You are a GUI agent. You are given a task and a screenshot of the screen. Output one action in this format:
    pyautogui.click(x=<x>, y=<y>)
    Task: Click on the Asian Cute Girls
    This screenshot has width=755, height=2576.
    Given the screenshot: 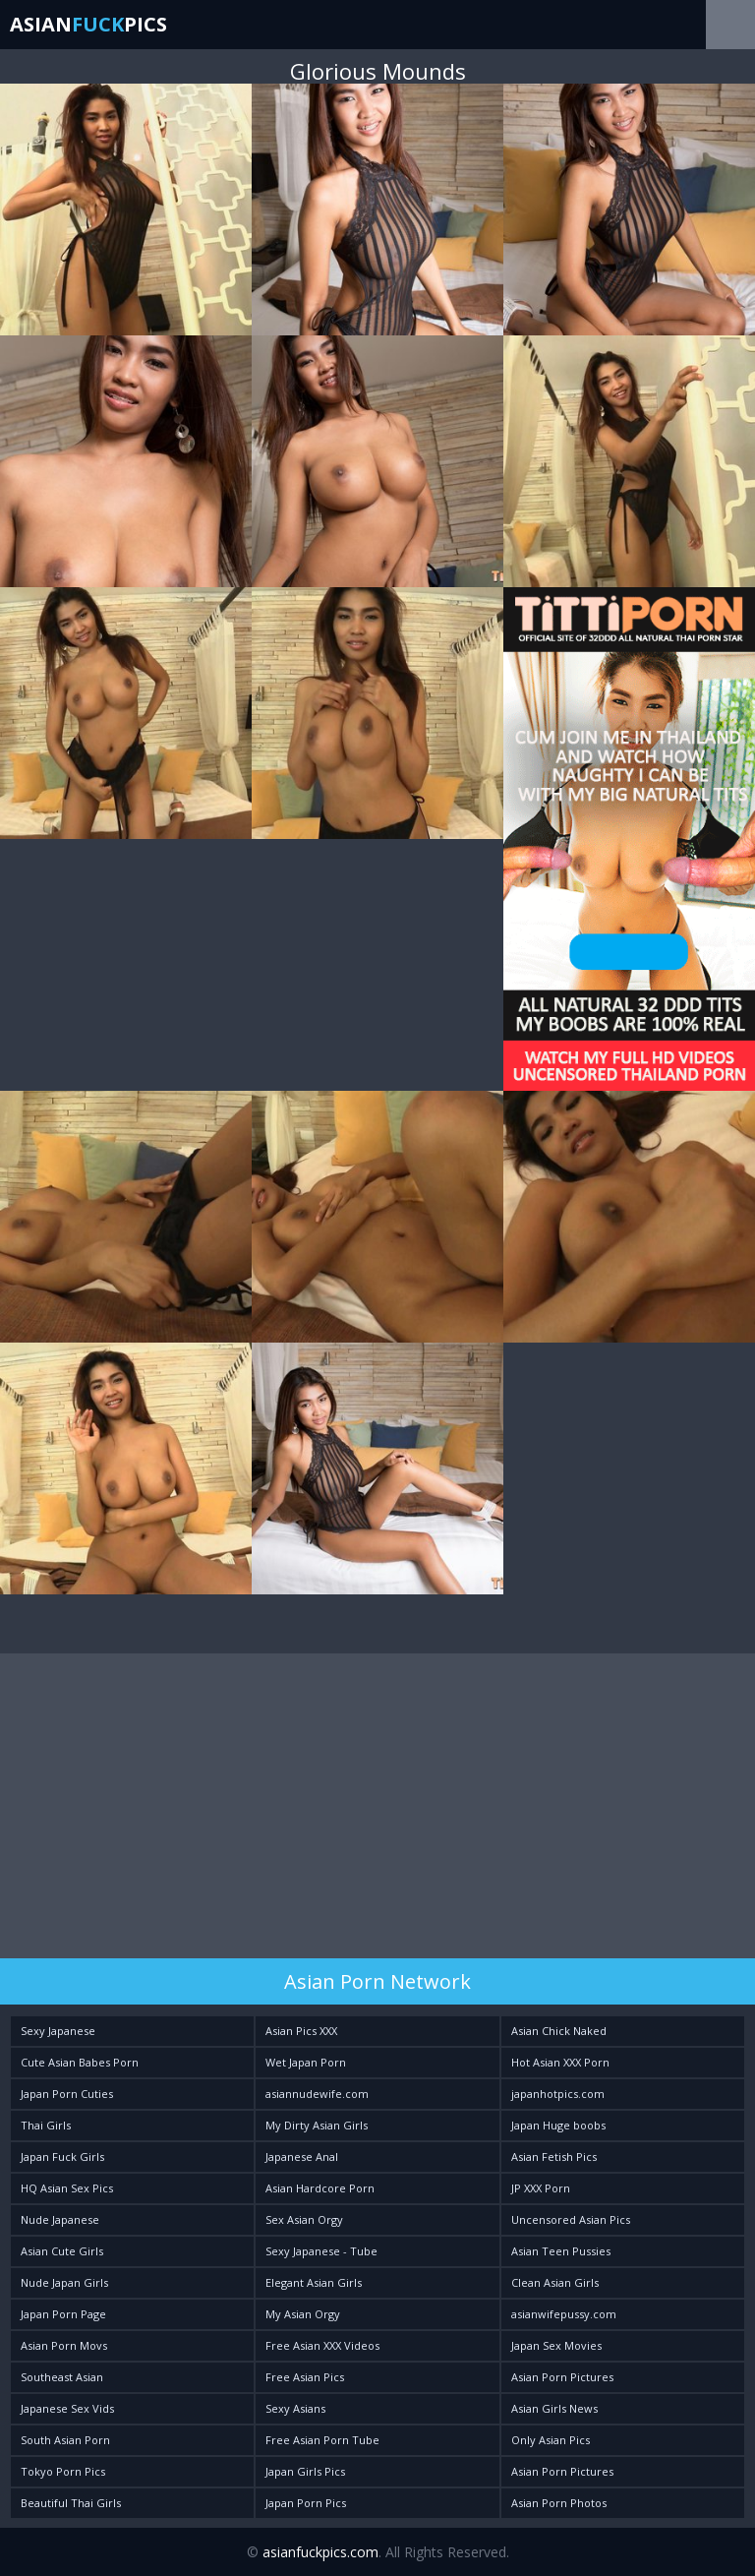 What is the action you would take?
    pyautogui.click(x=62, y=2251)
    